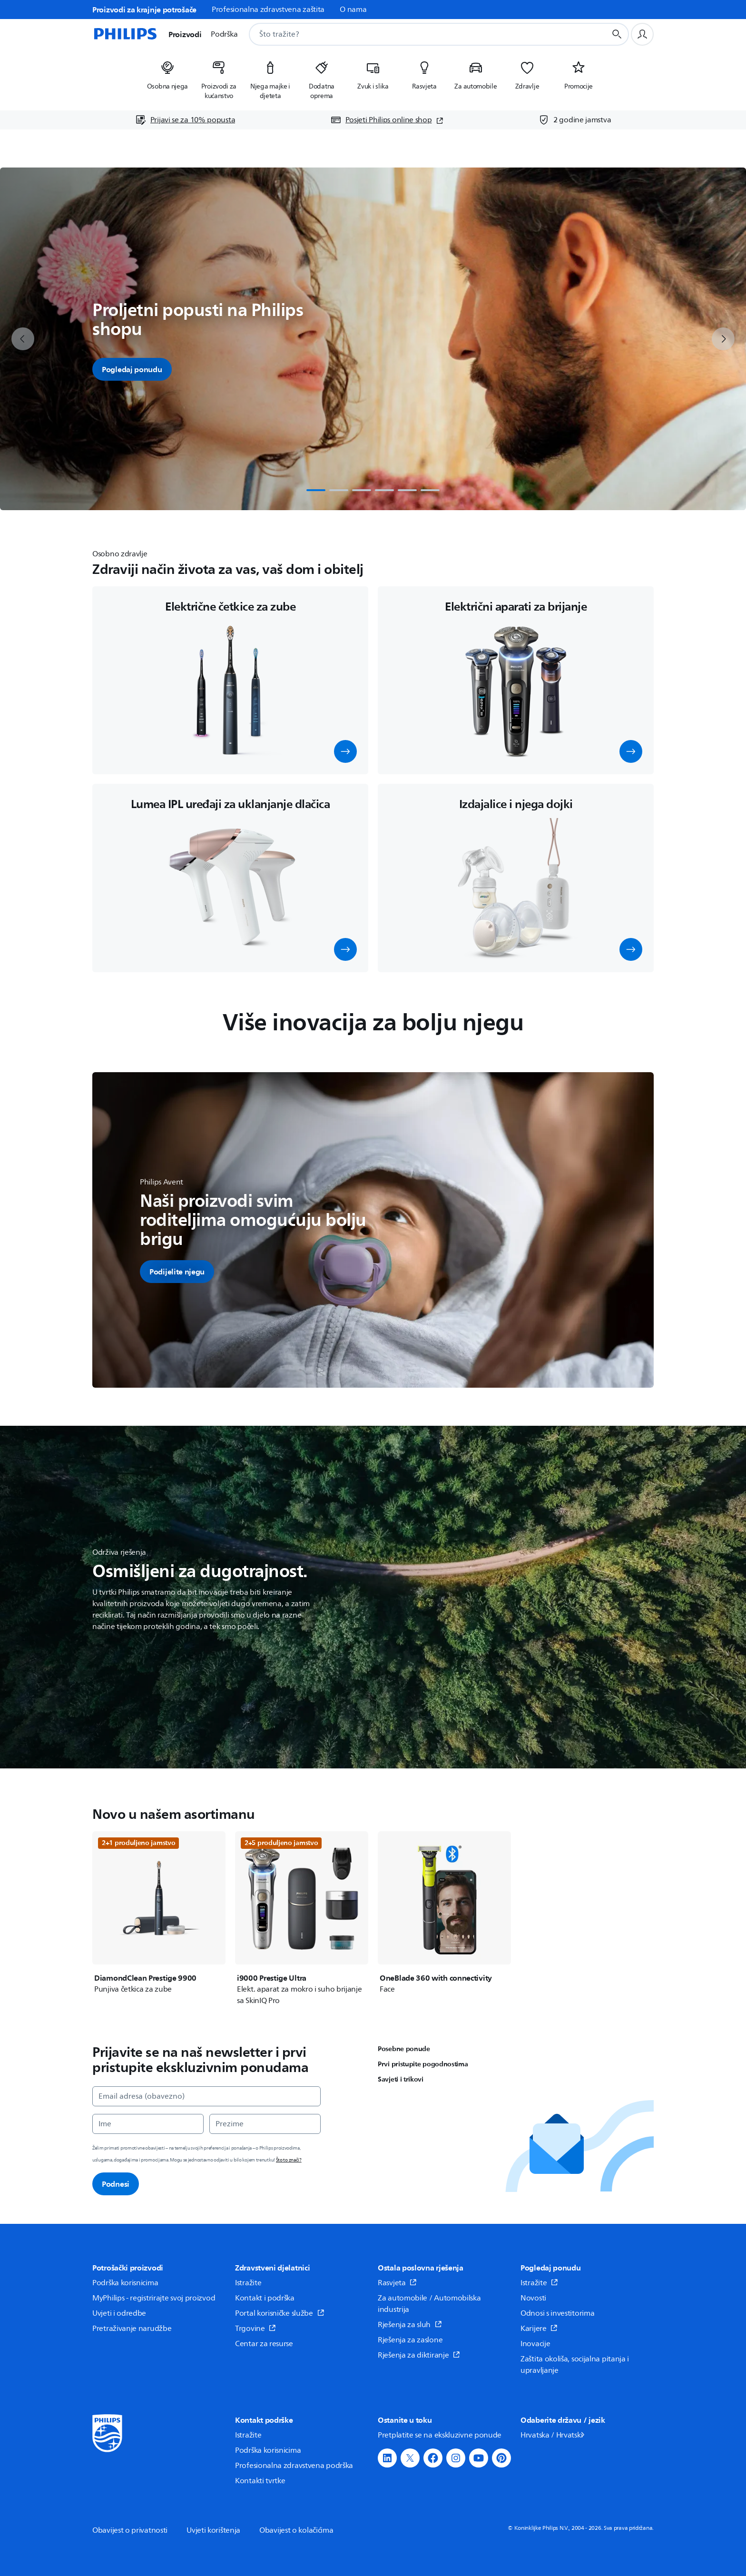 This screenshot has width=746, height=2576. Describe the element at coordinates (224, 34) in the screenshot. I see `Podrška [button]` at that location.